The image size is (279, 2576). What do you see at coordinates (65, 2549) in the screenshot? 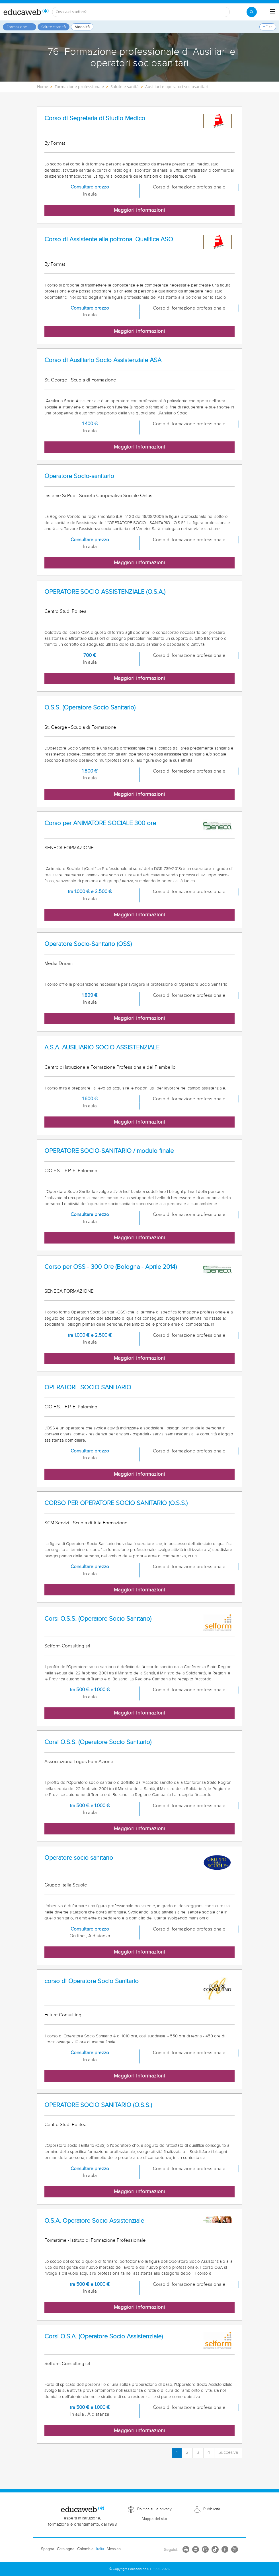
I see `Catalogna` at bounding box center [65, 2549].